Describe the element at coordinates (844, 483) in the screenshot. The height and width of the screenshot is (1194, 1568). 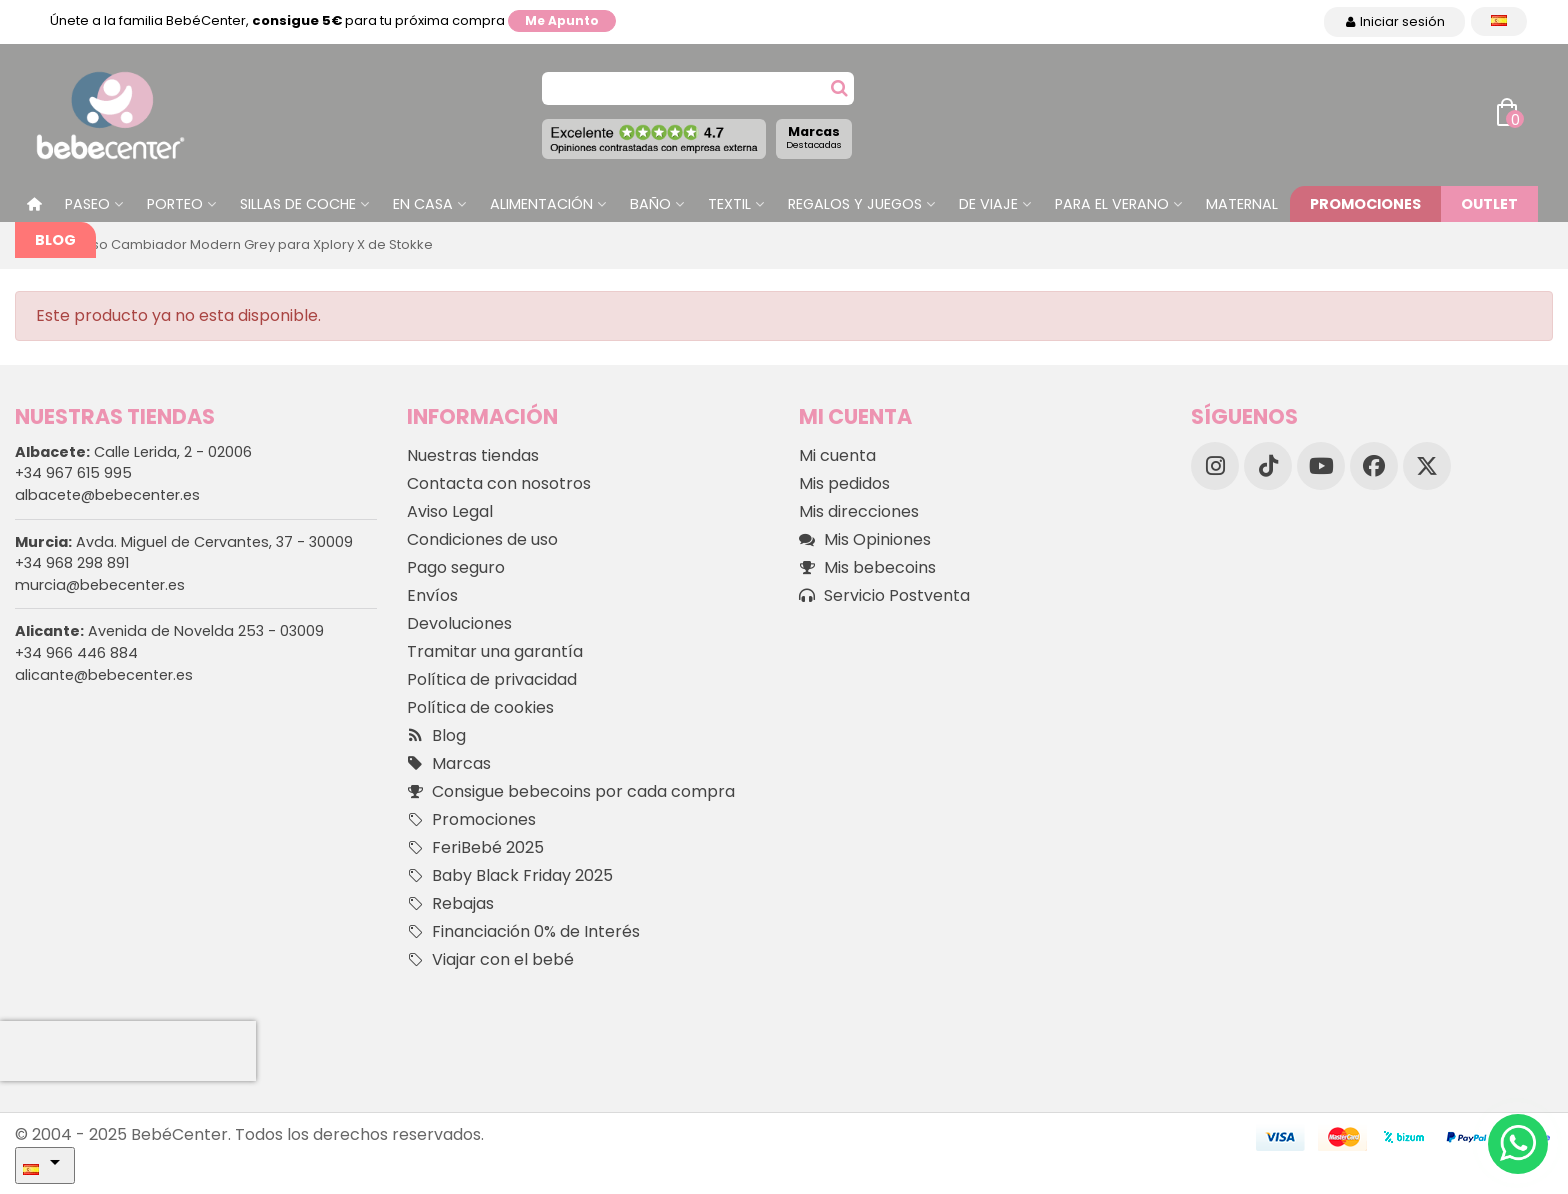
I see `Mis pedidos` at that location.